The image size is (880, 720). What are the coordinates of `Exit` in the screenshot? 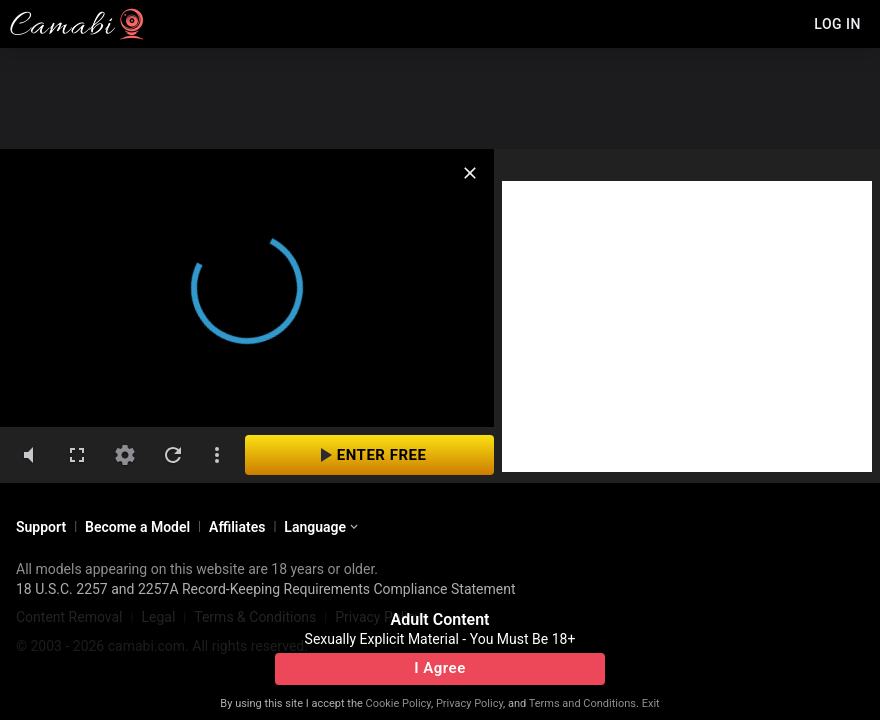 It's located at (651, 703).